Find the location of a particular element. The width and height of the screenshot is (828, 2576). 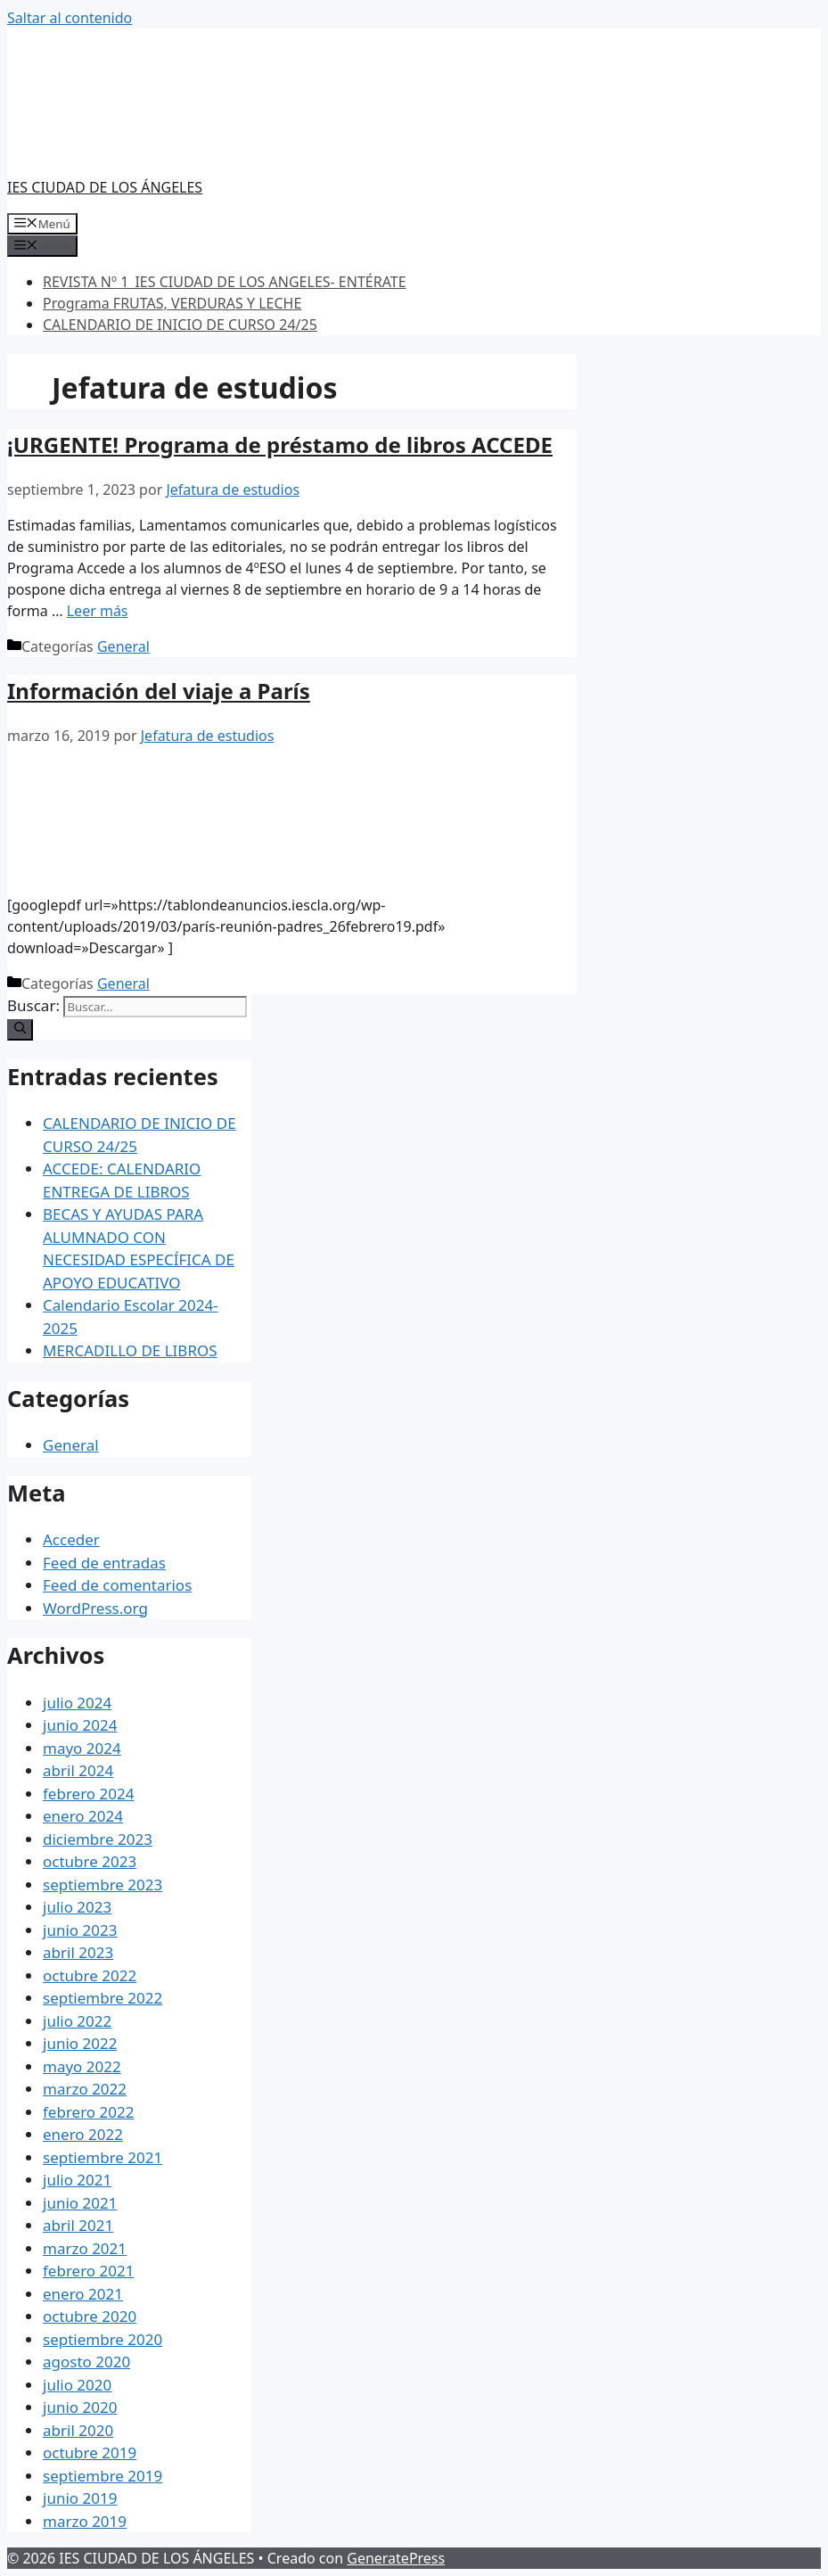

julio 2024 is located at coordinates (77, 1702).